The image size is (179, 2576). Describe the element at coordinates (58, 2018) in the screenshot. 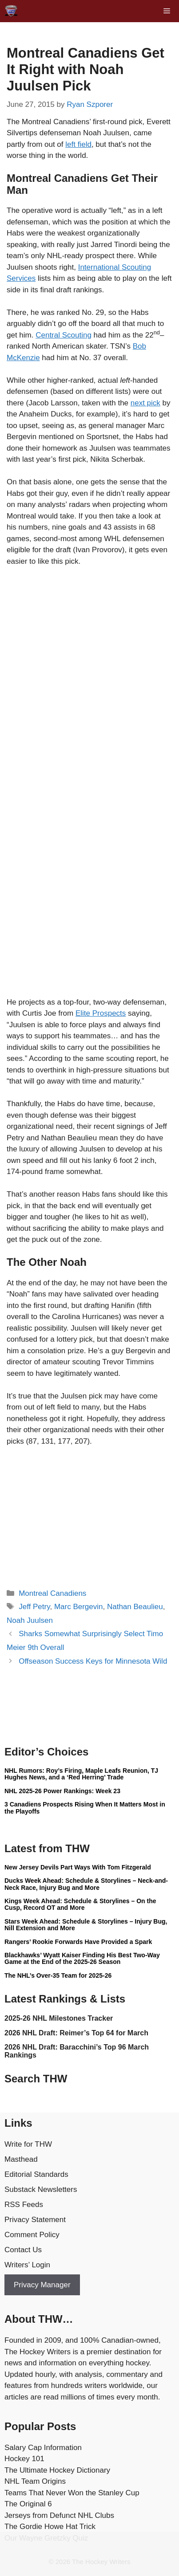

I see `2025-26 NHL Milestones Tracker` at that location.